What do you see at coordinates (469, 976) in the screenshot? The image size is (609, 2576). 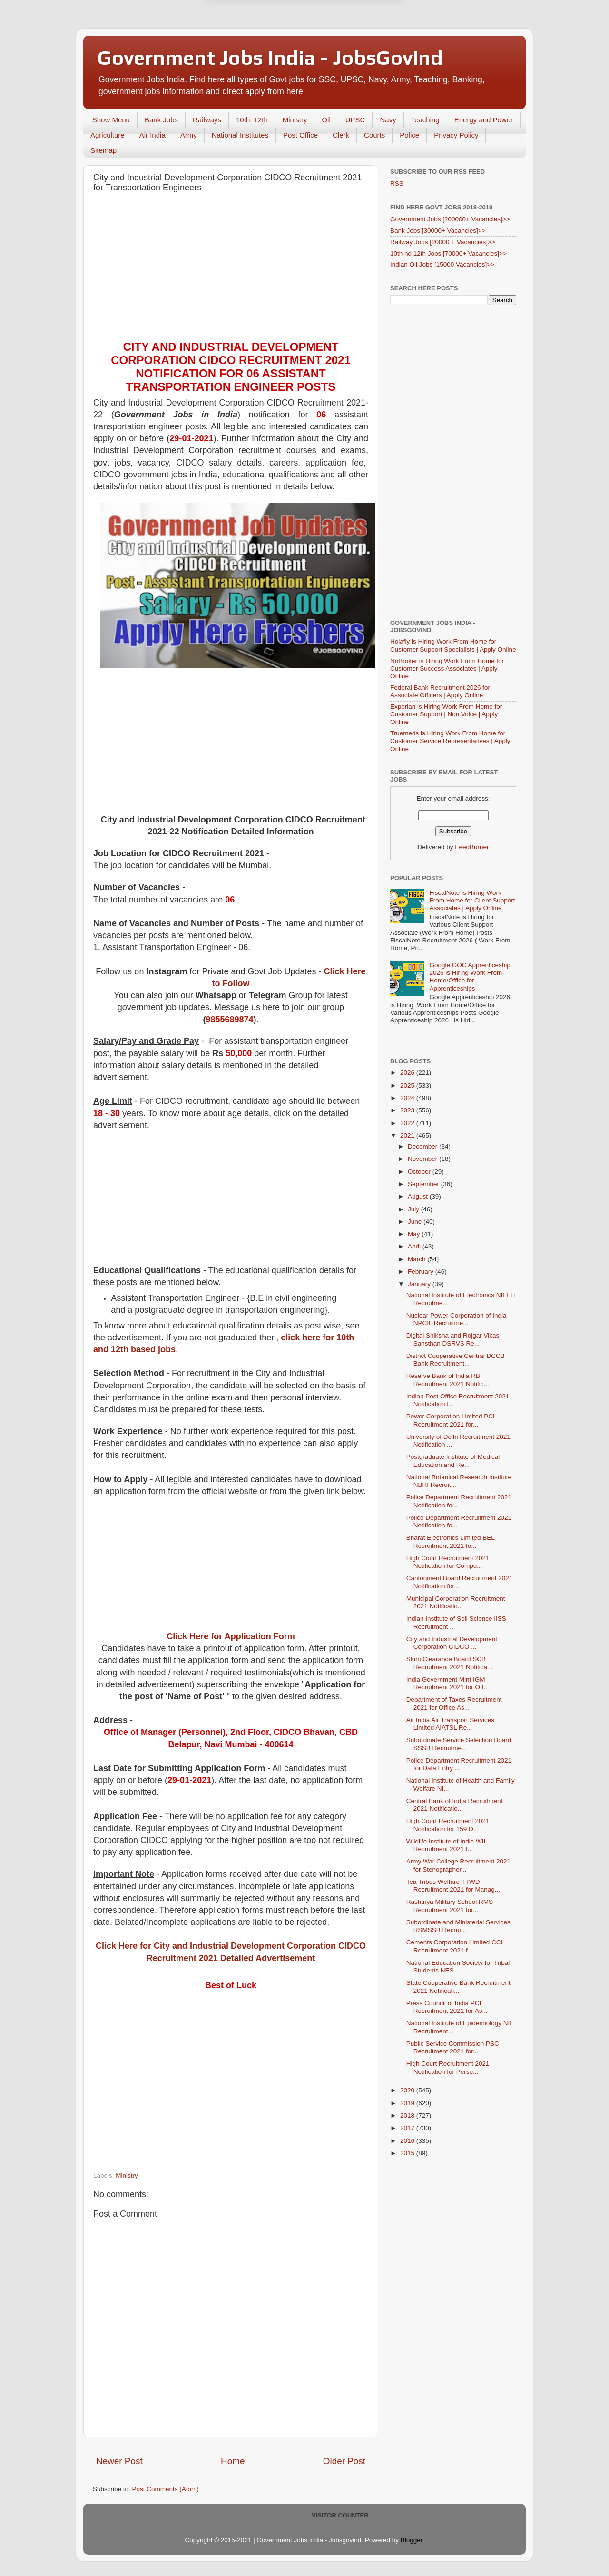 I see `Google GOC Apprenticeship 2026 is Hiring Work From Home/Office for Apprenticeships` at bounding box center [469, 976].